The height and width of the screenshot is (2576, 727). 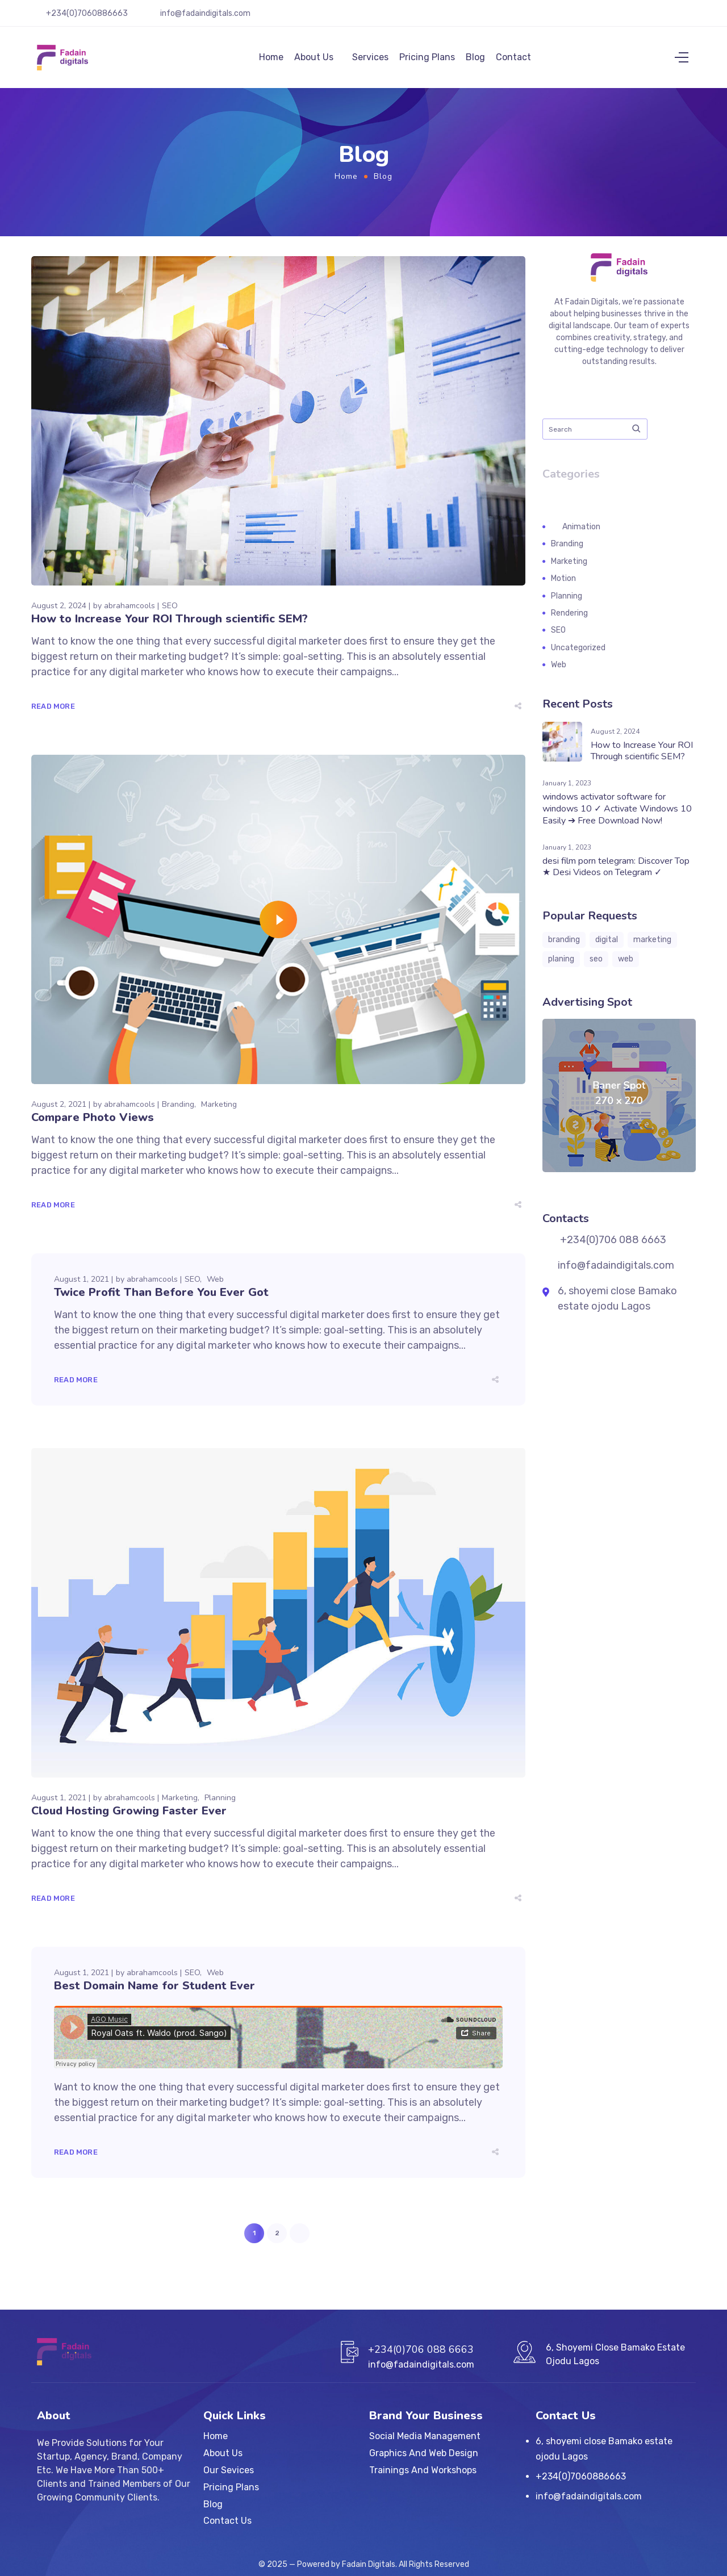 I want to click on Compare Photo Views, so click(x=92, y=1124).